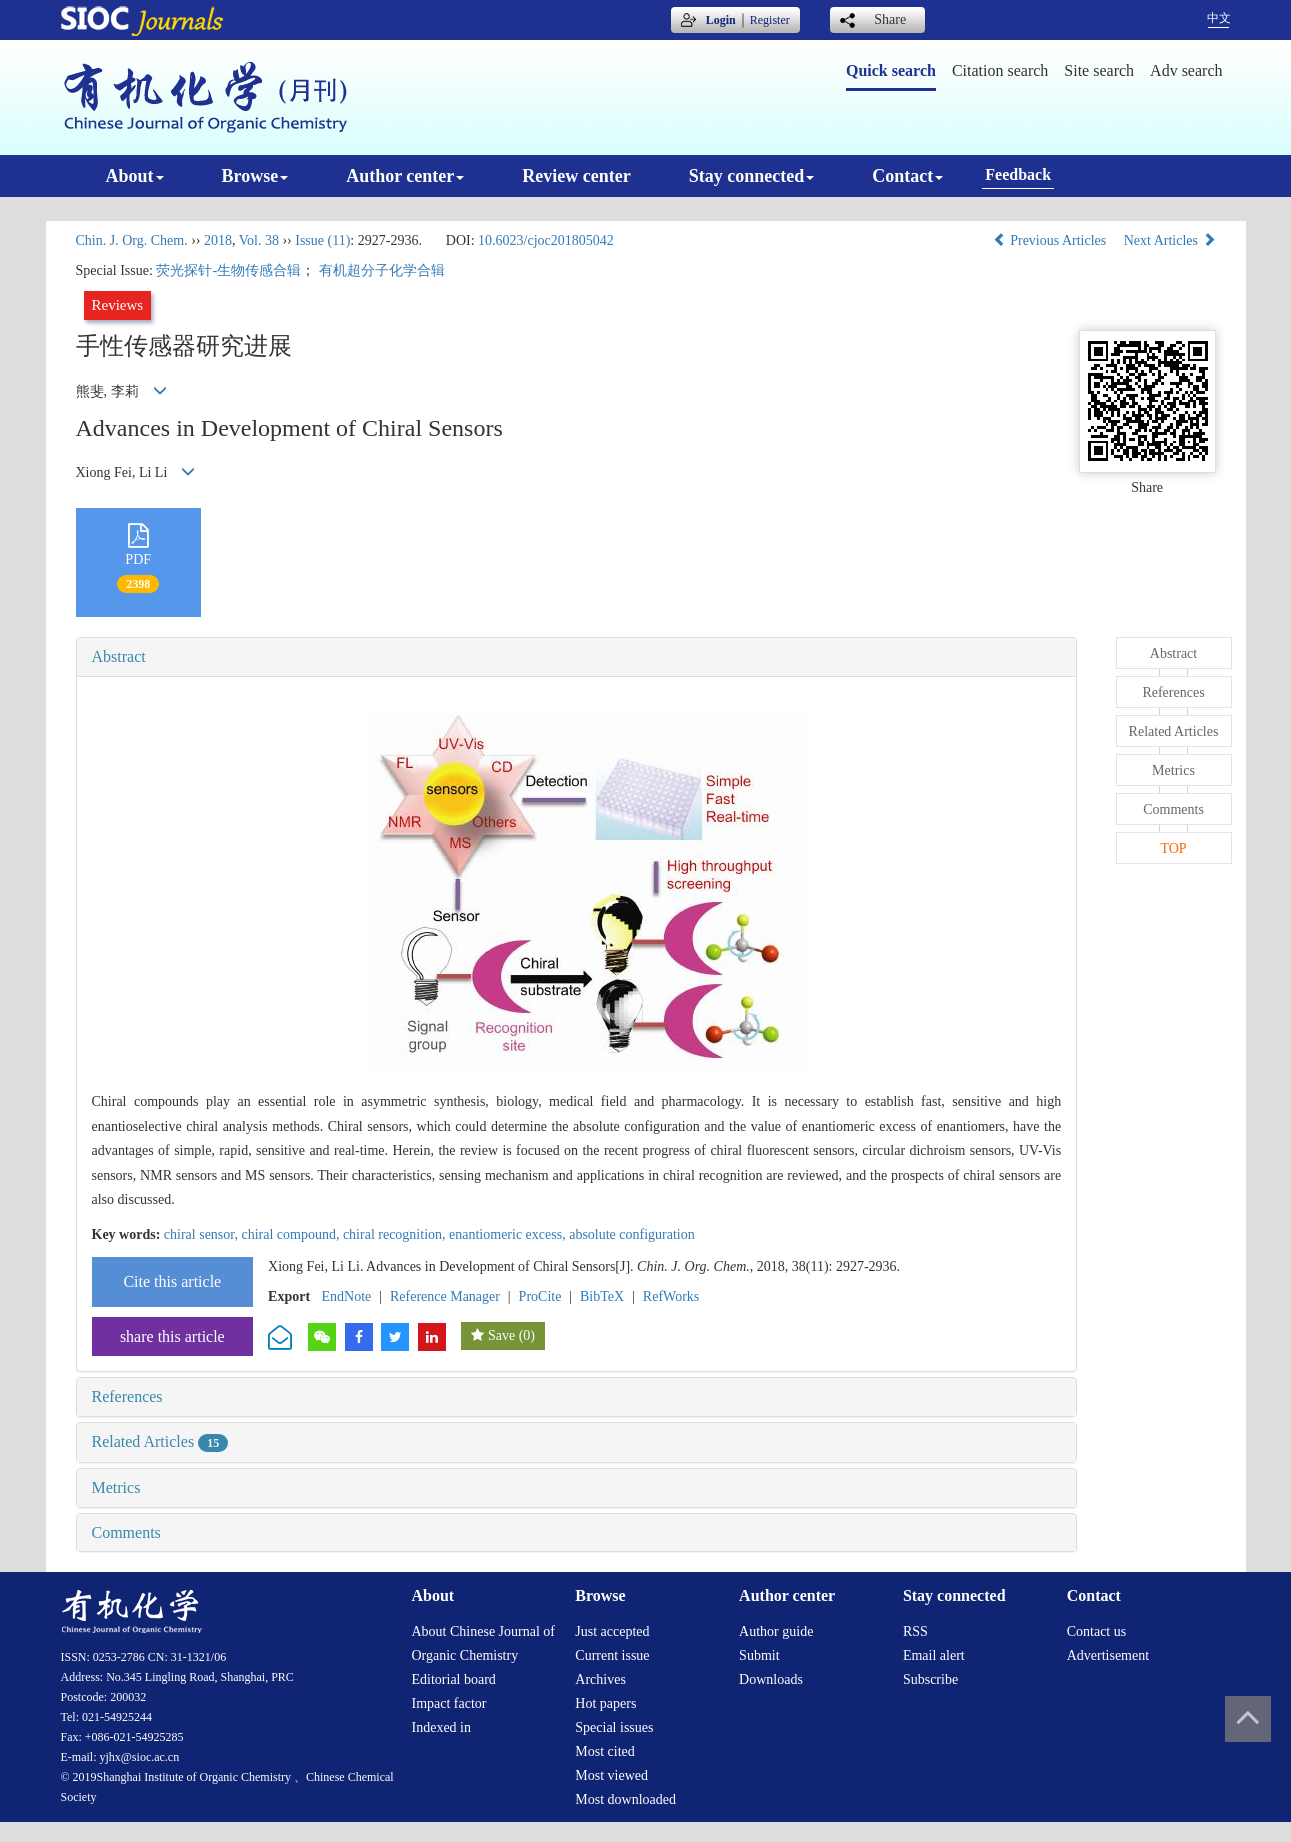 This screenshot has height=1842, width=1291. Describe the element at coordinates (934, 1655) in the screenshot. I see `Email alert [menuitem]` at that location.